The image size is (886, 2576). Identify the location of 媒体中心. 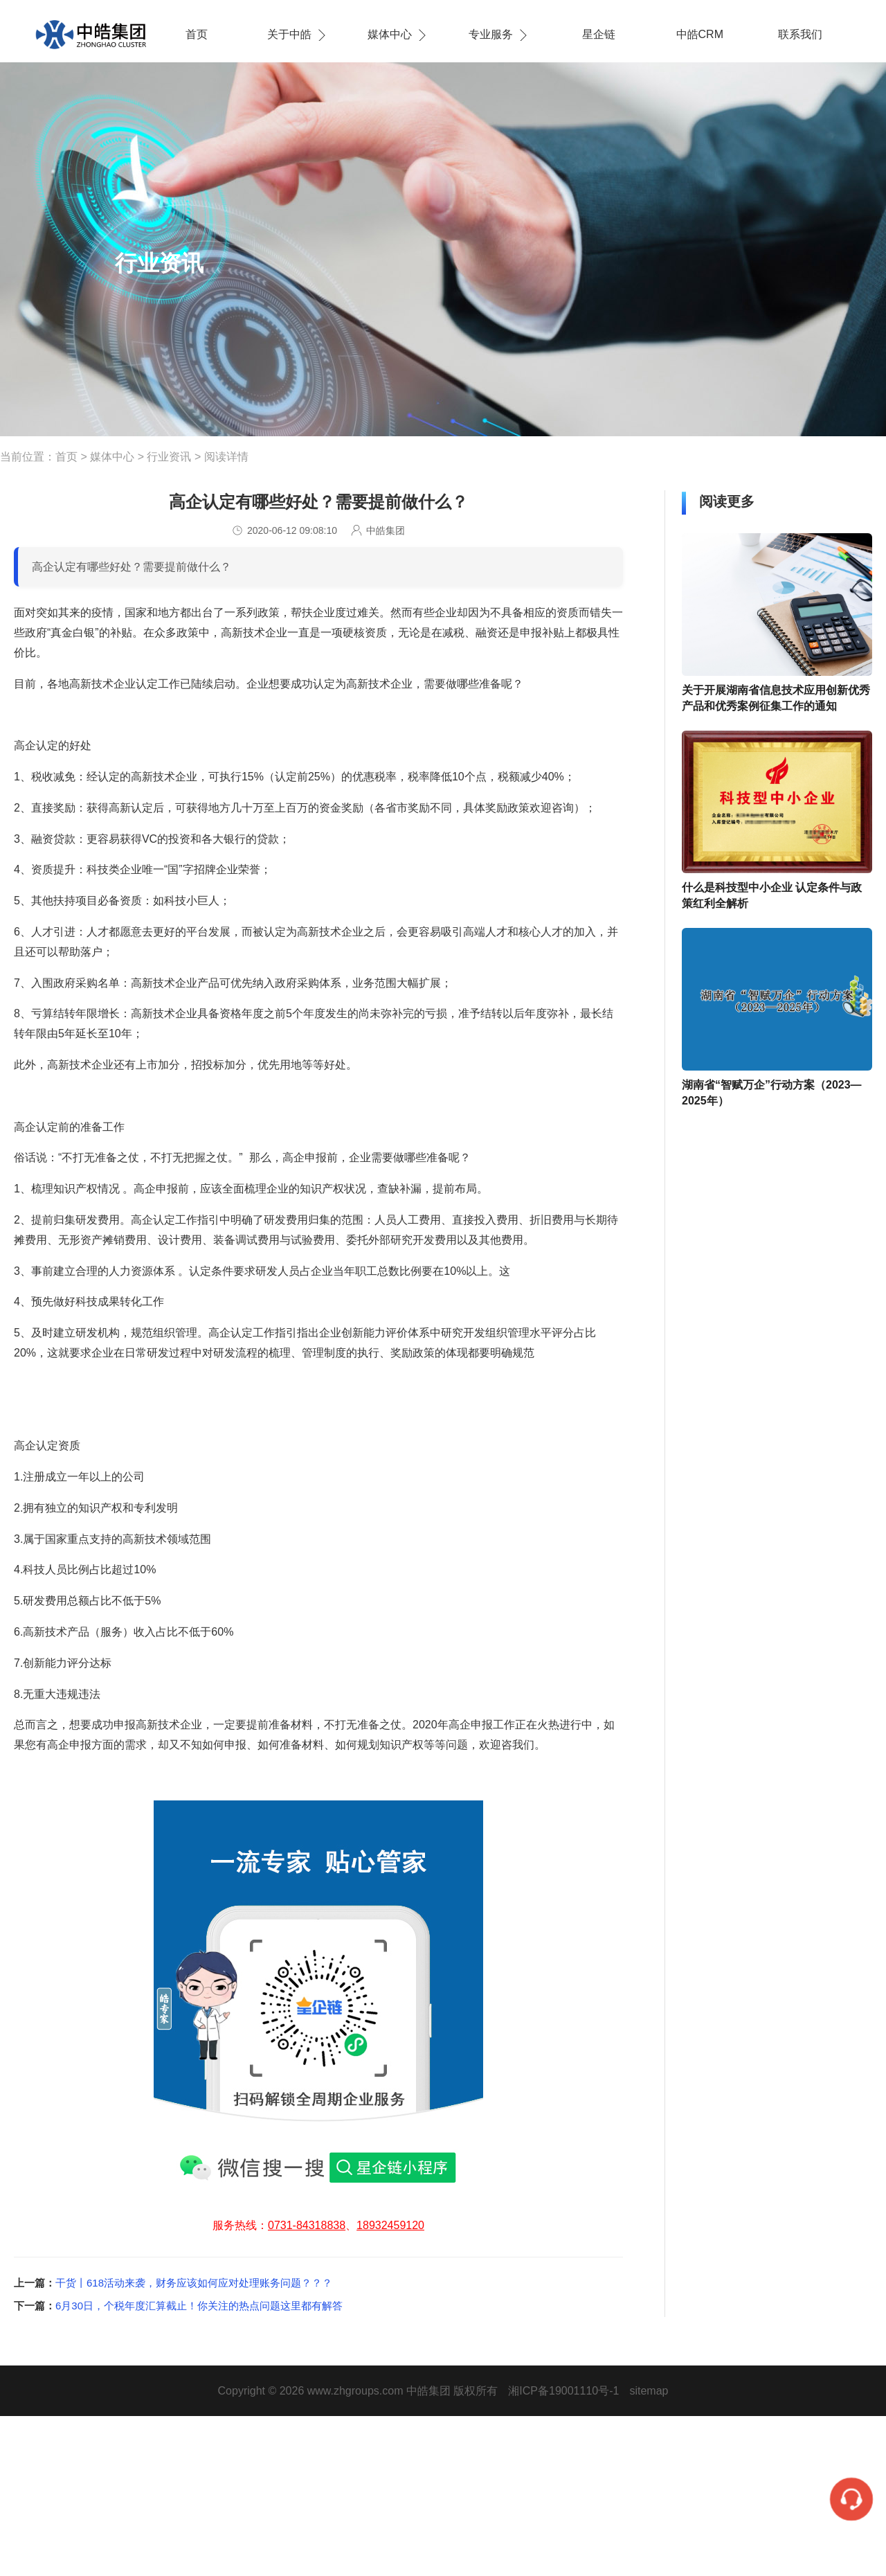
(390, 34).